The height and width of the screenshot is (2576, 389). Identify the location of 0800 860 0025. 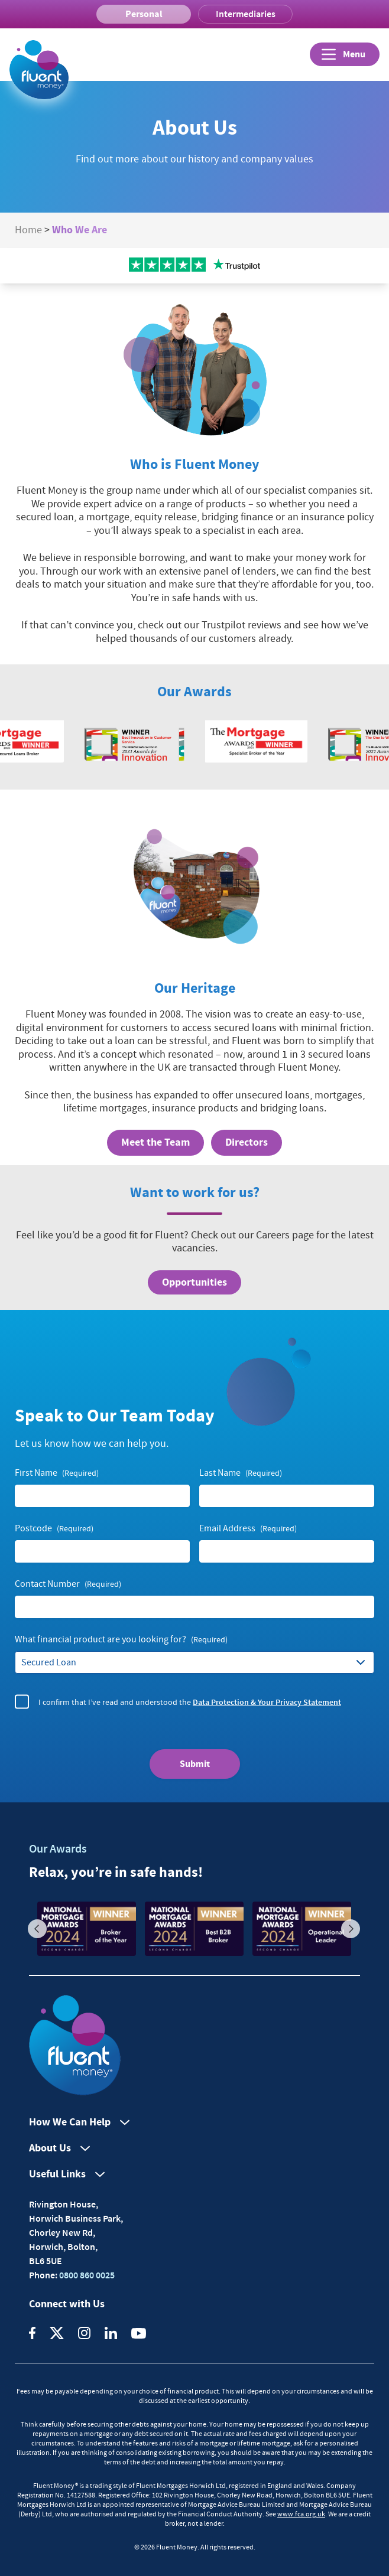
(86, 2275).